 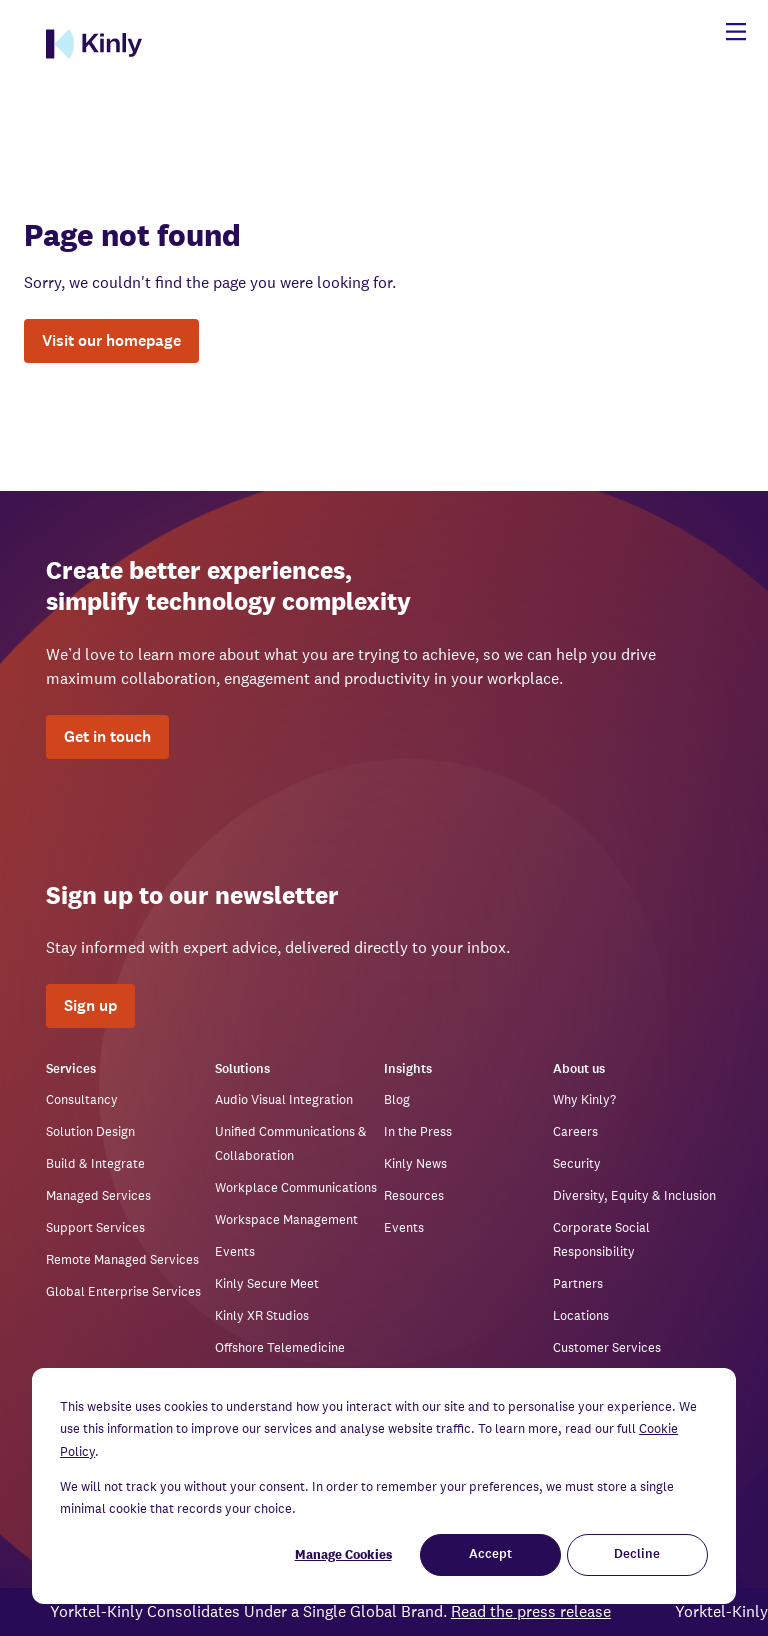 What do you see at coordinates (579, 1069) in the screenshot?
I see `About us` at bounding box center [579, 1069].